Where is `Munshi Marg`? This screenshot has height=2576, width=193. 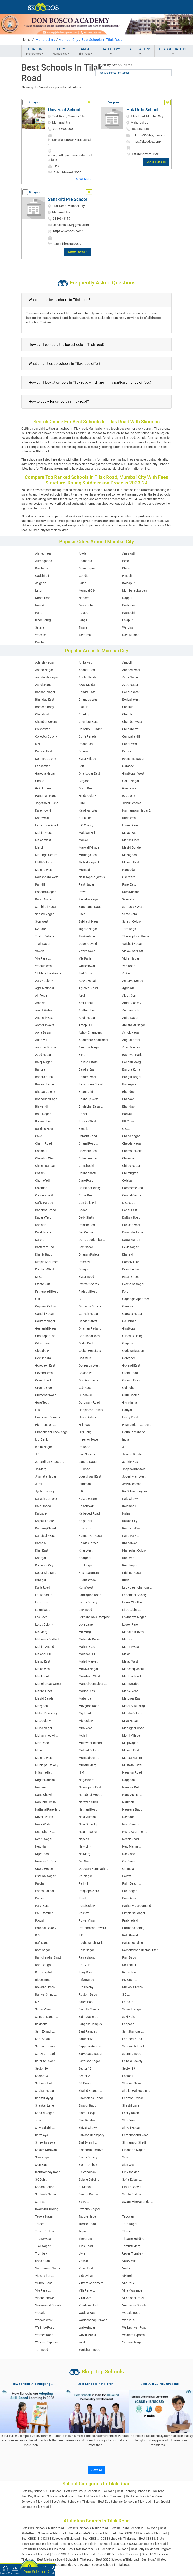 Munshi Marg is located at coordinates (87, 1765).